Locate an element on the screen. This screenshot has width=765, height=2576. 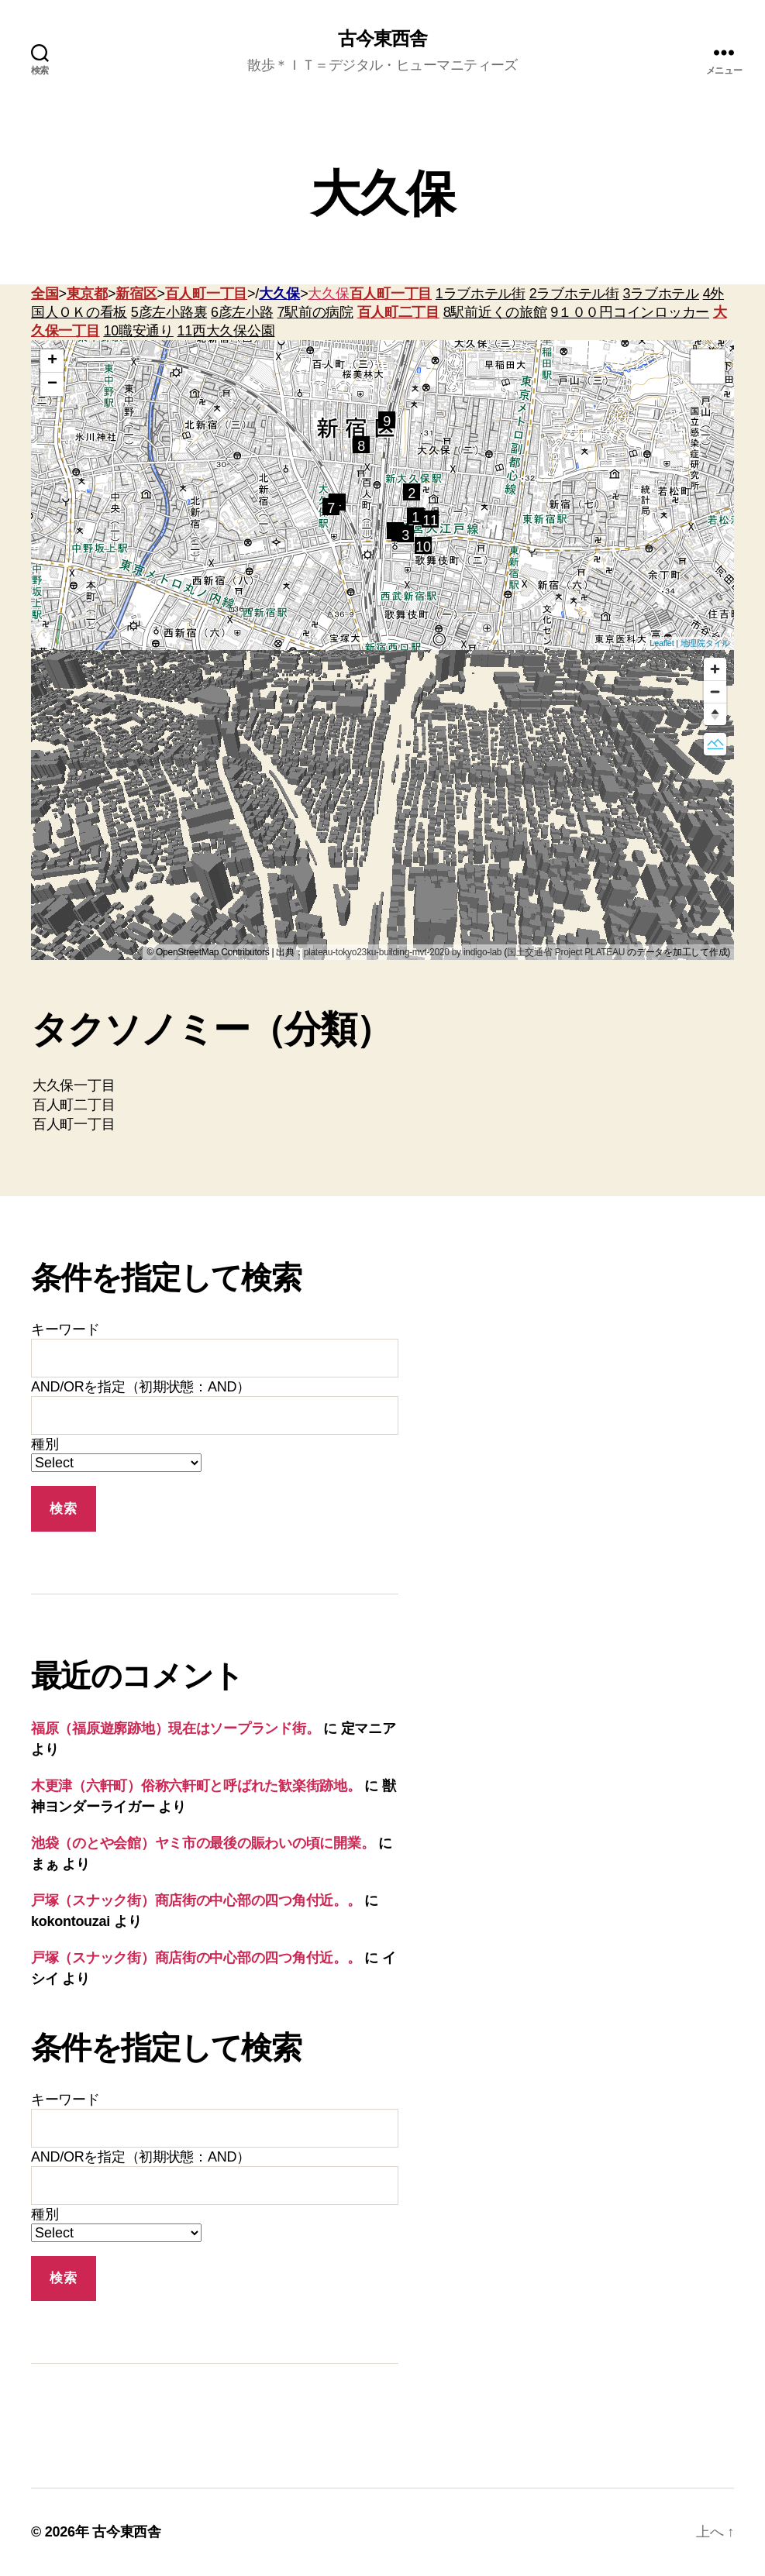
[region] is located at coordinates (382, 805).